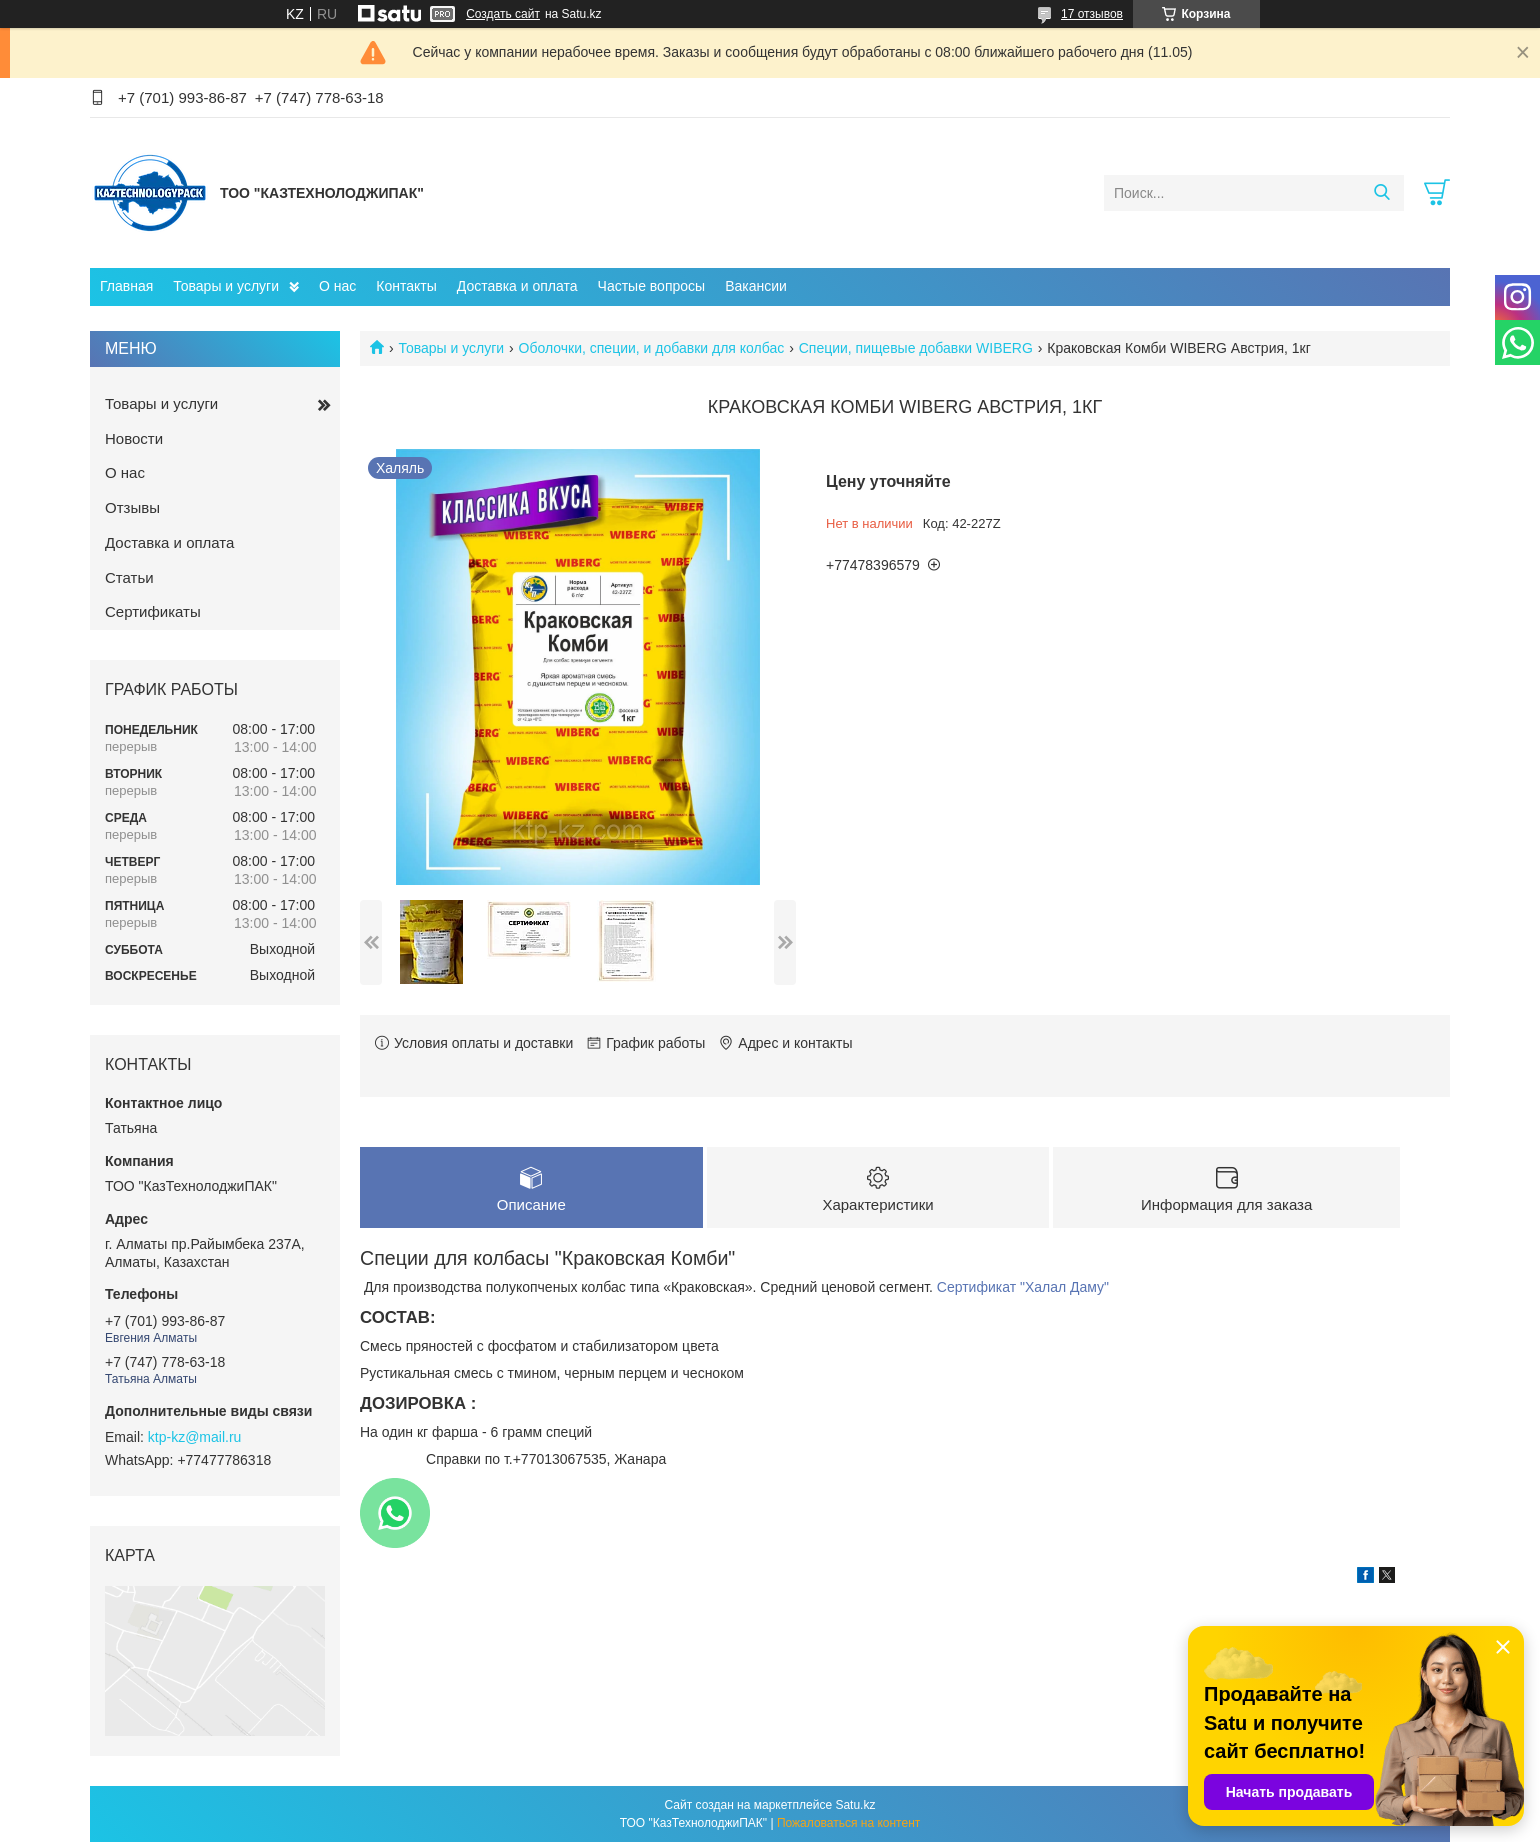 This screenshot has width=1540, height=1842. What do you see at coordinates (153, 611) in the screenshot?
I see `Сертификаты` at bounding box center [153, 611].